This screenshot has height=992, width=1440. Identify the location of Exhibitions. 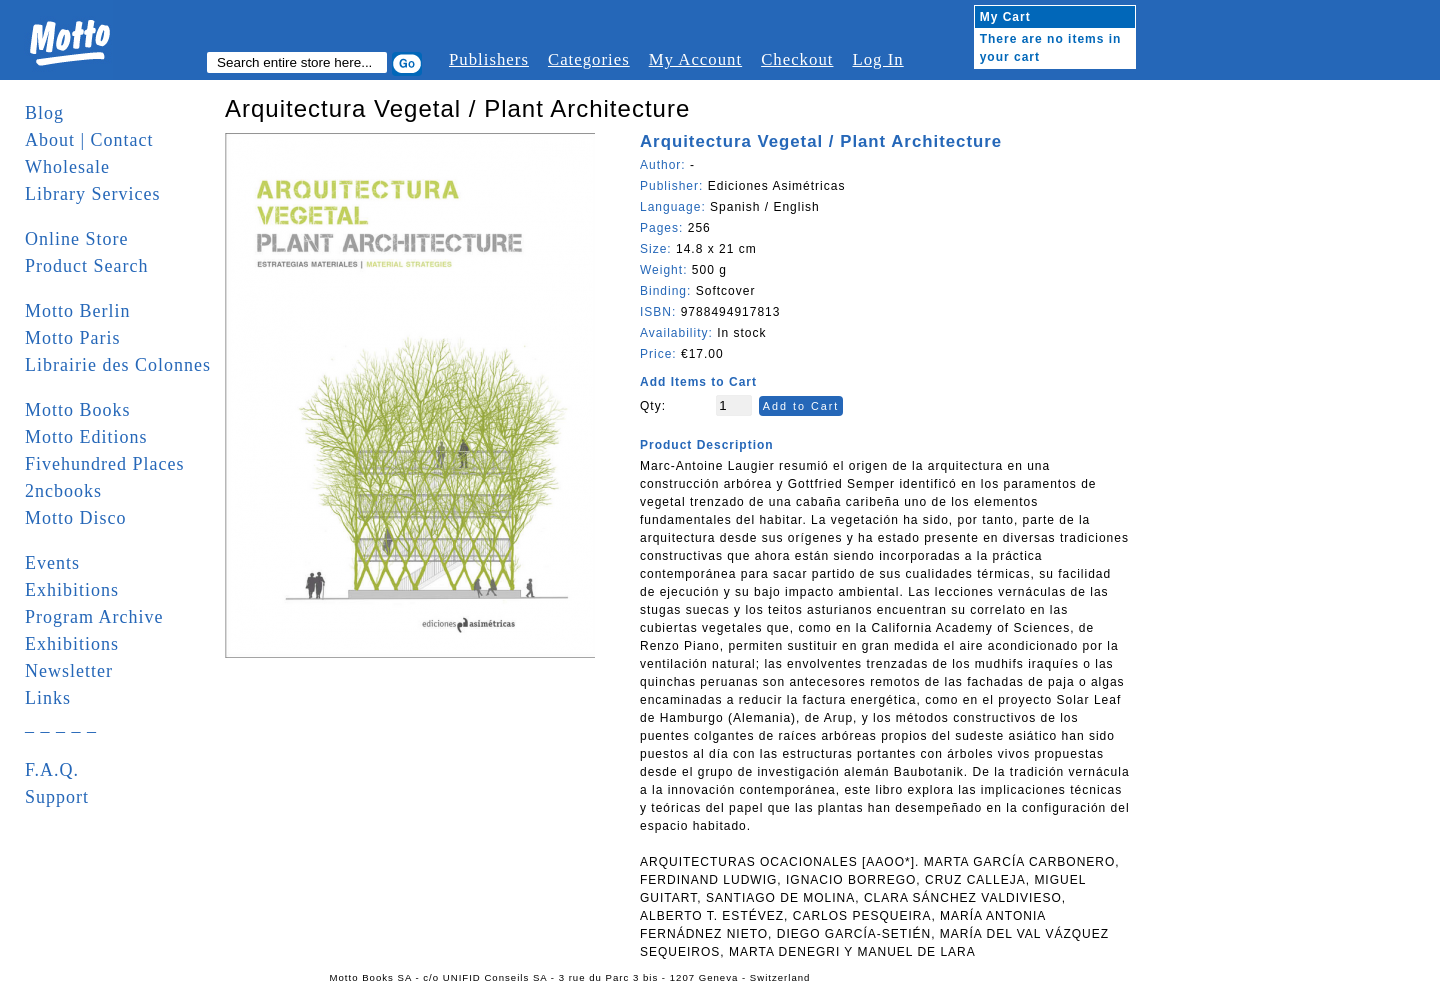
(72, 590).